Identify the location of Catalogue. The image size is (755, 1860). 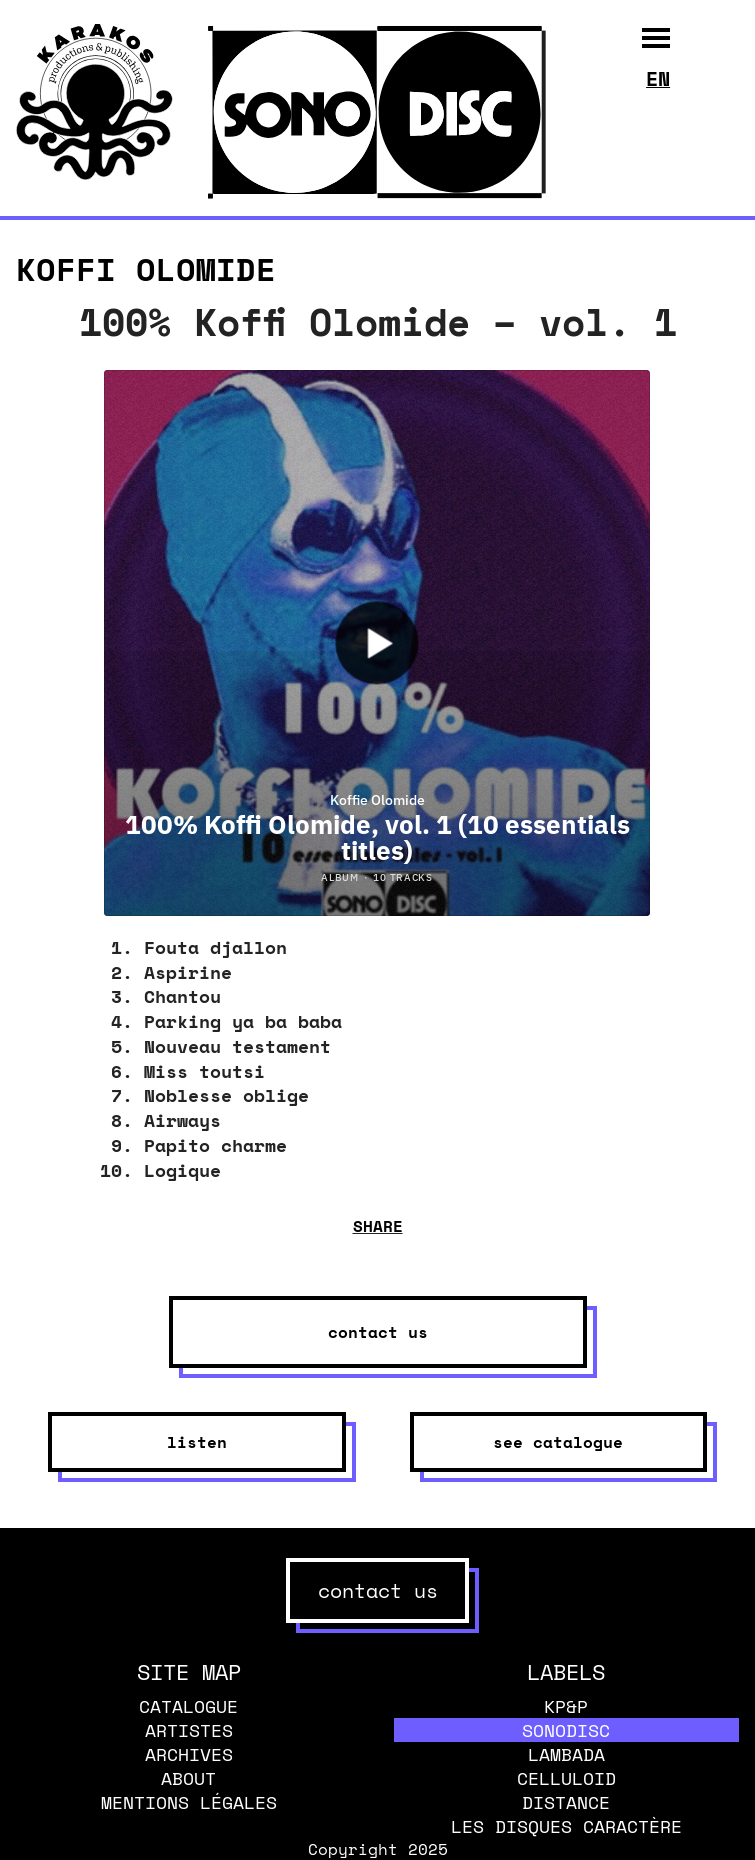
(188, 1706).